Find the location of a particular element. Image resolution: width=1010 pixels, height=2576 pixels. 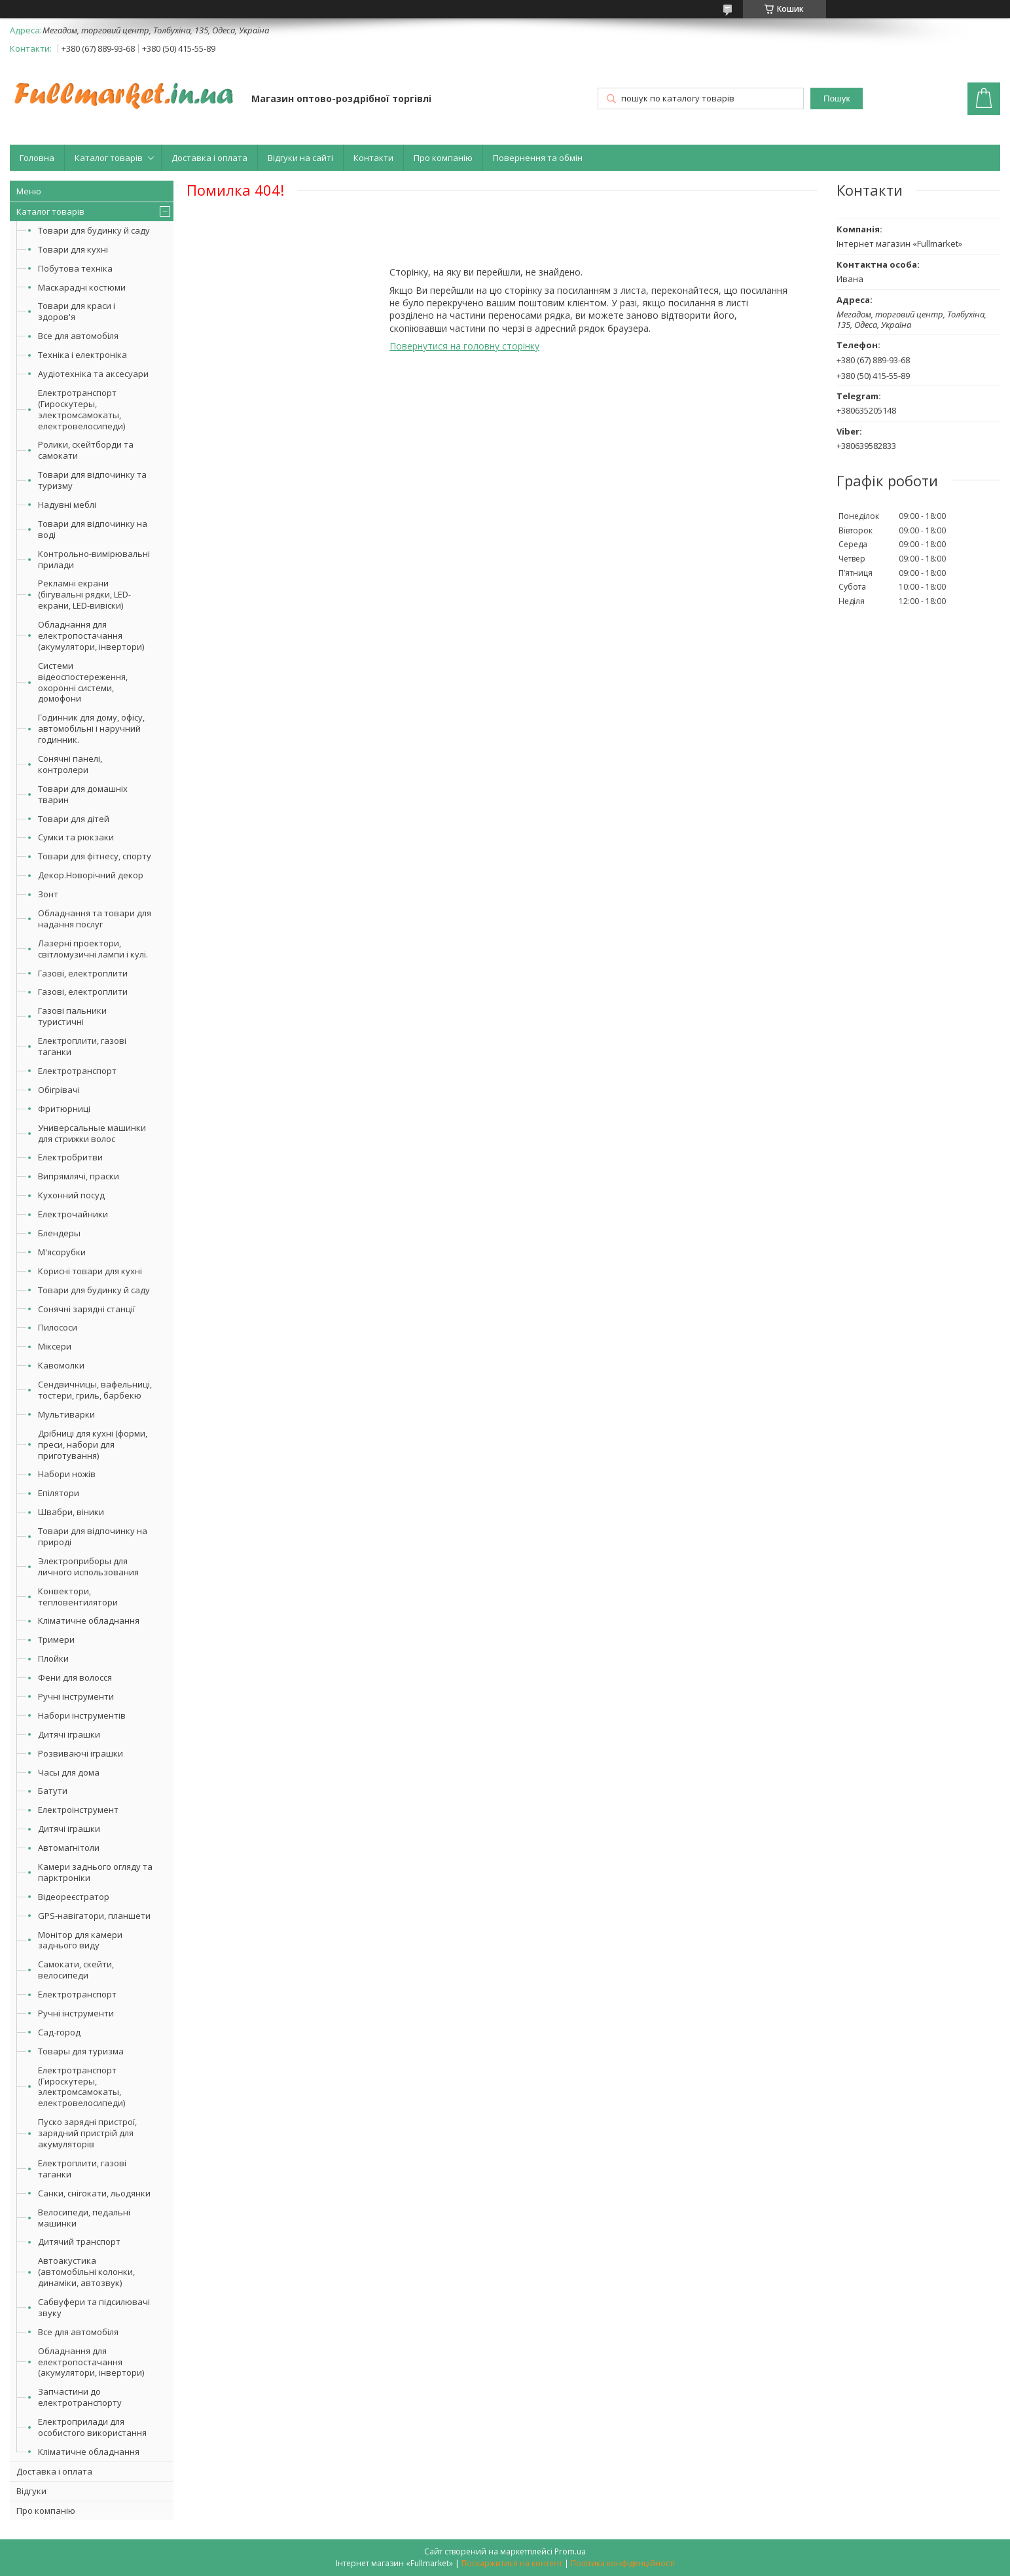

Системи відеоспостереження, охоронні системи, домофони is located at coordinates (83, 682).